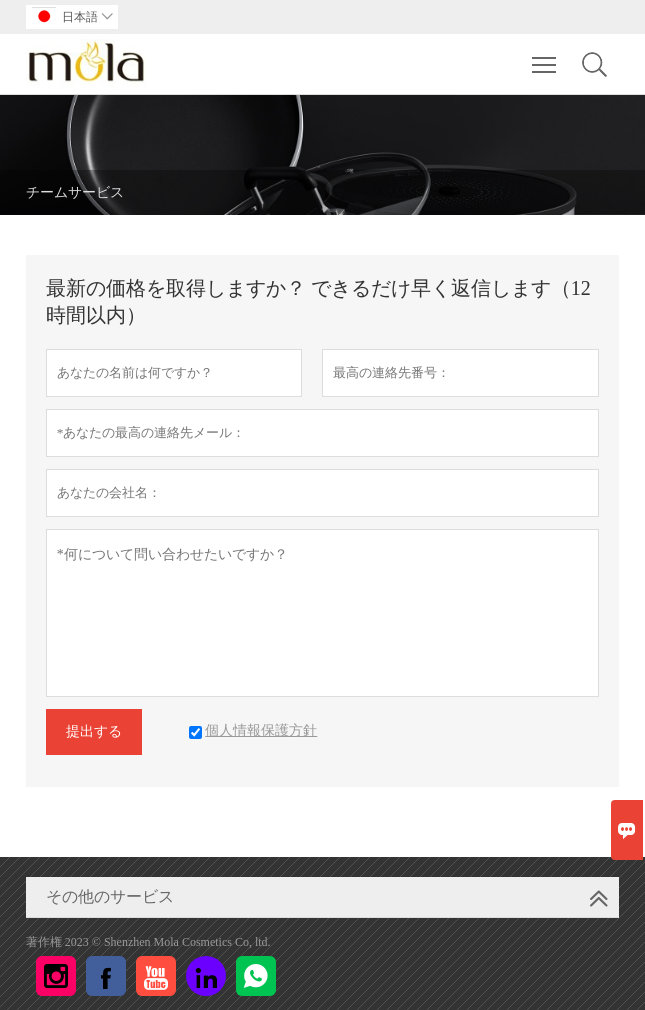 This screenshot has height=1010, width=645. I want to click on Toggle main menu visibility, so click(545, 55).